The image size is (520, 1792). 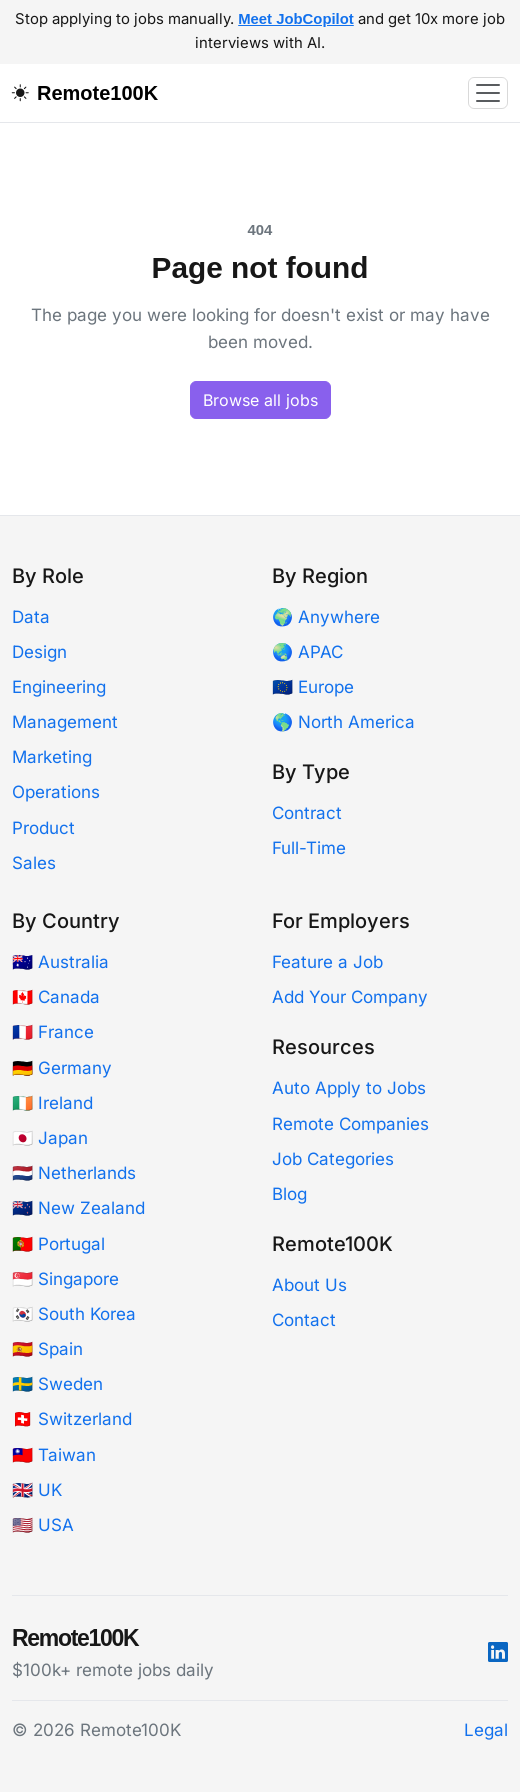 I want to click on 🇵🇹 Portugal, so click(x=58, y=1244).